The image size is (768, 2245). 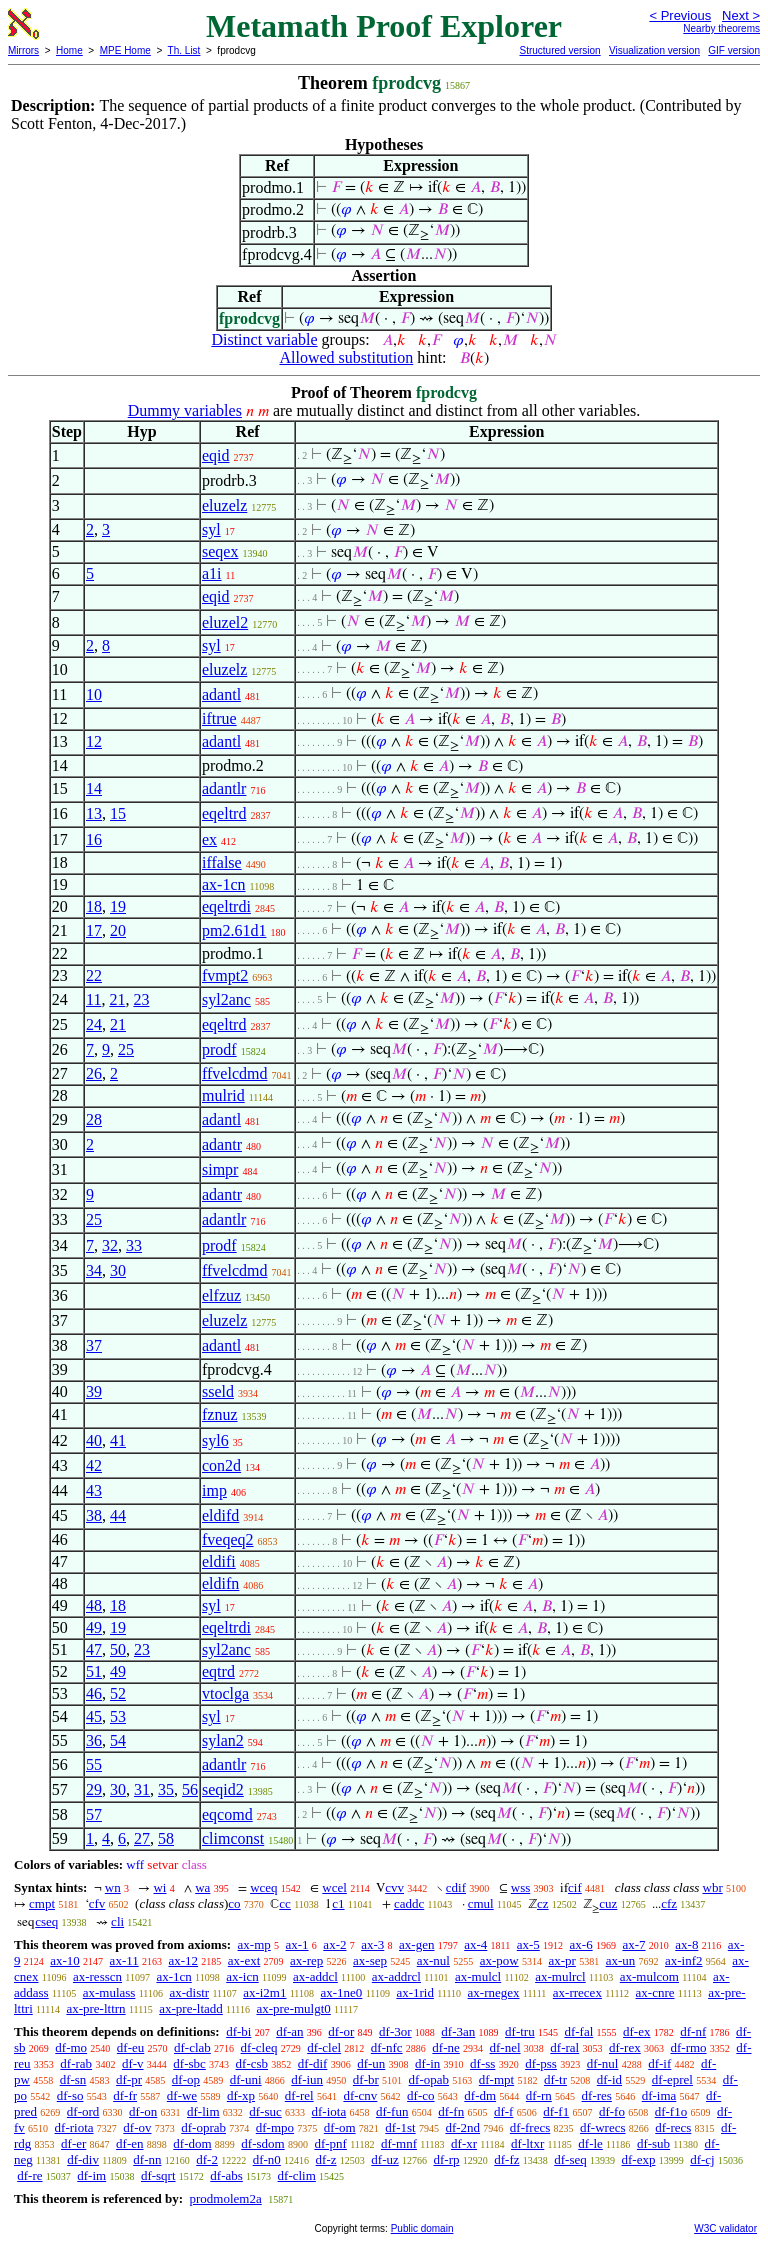 What do you see at coordinates (422, 2228) in the screenshot?
I see `Public domain` at bounding box center [422, 2228].